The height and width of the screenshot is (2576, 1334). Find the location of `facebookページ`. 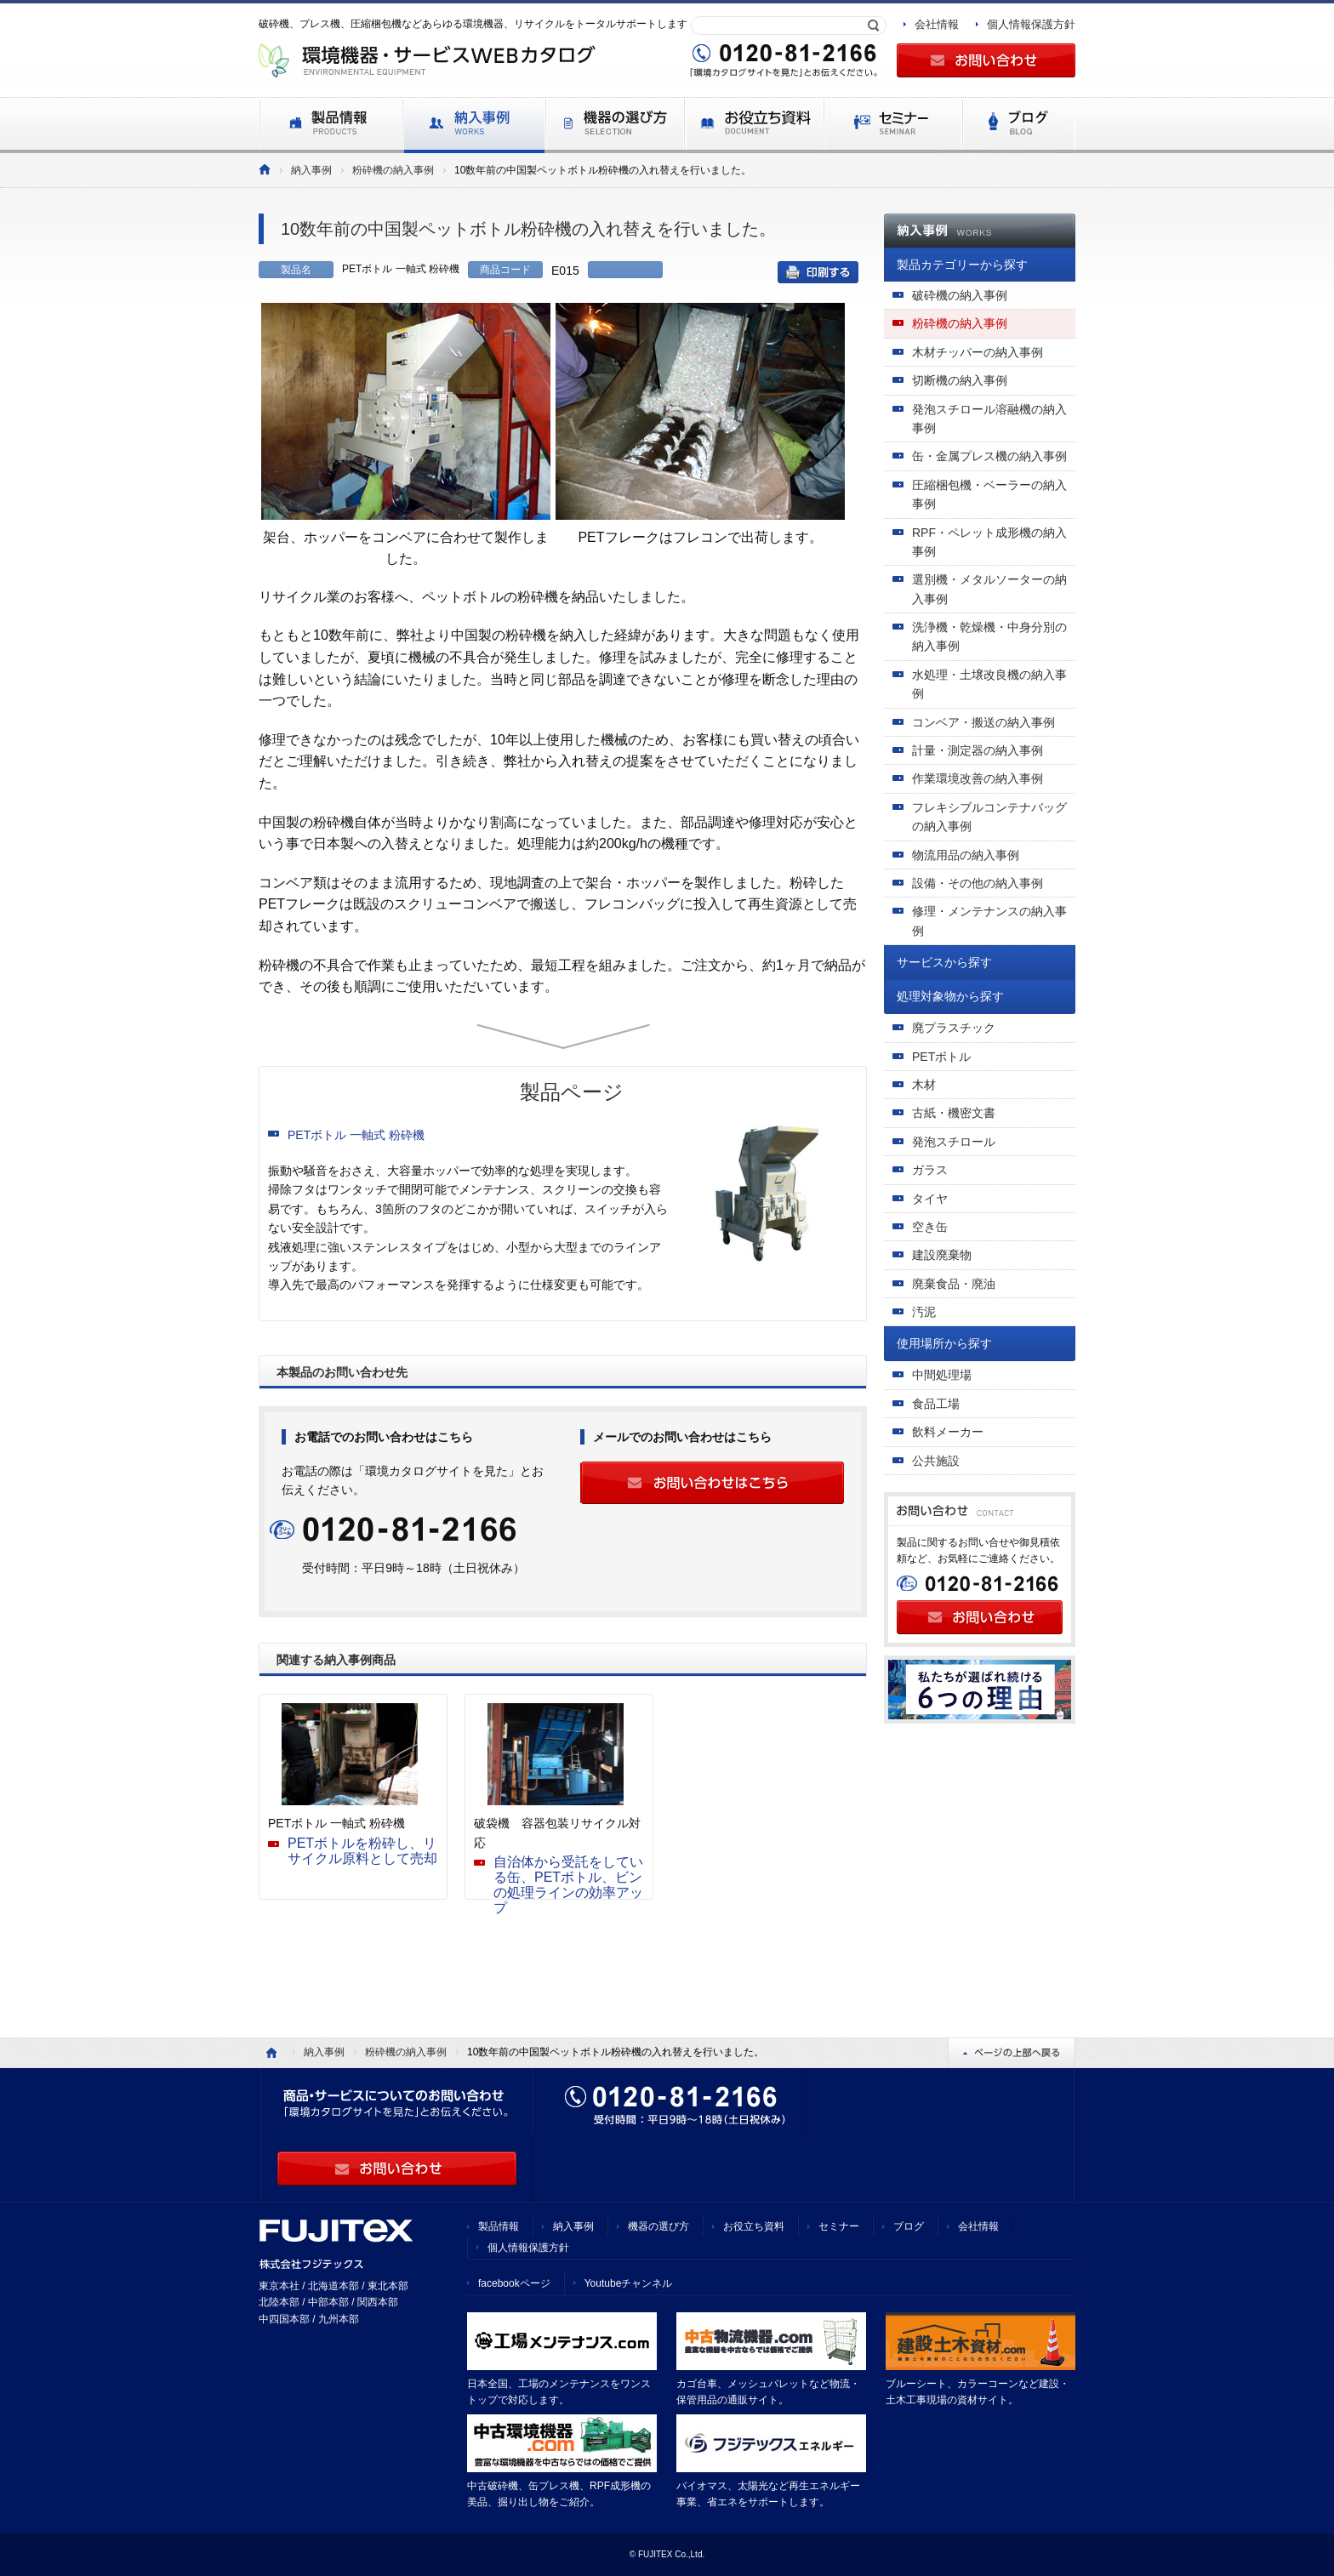

facebookページ is located at coordinates (514, 2283).